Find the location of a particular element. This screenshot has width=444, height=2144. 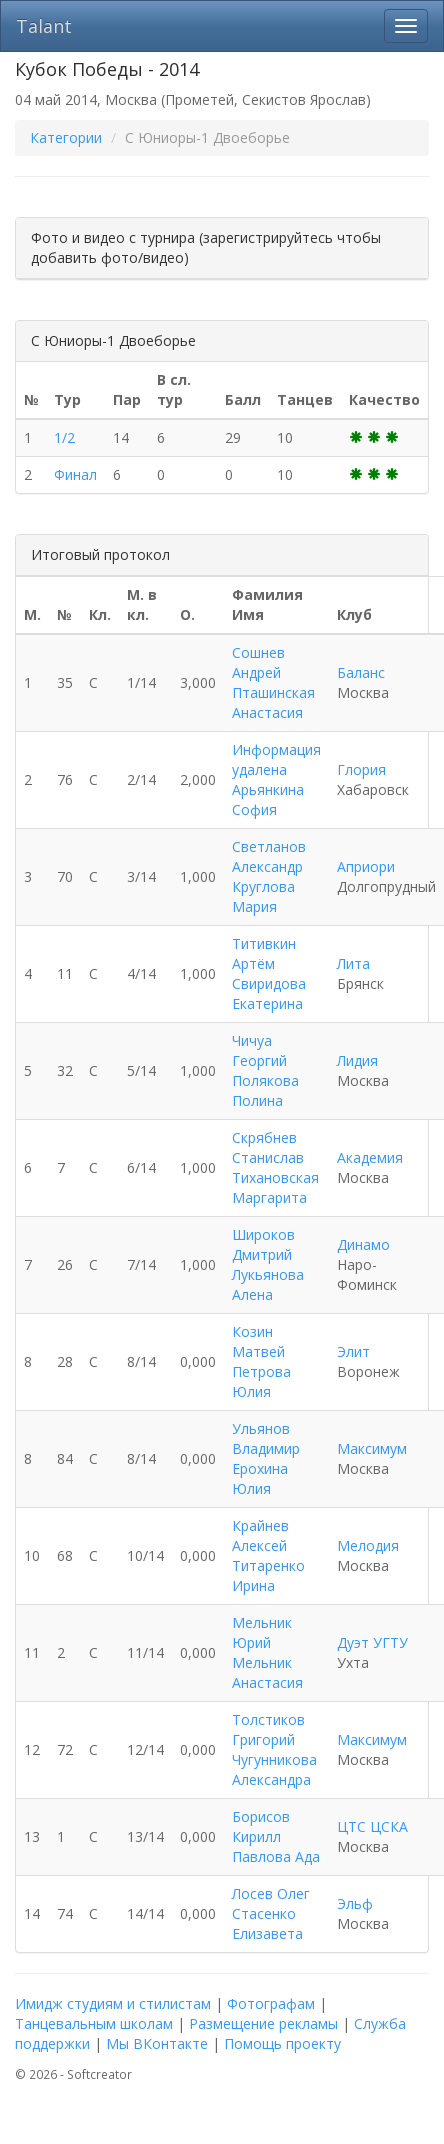

Максимум is located at coordinates (372, 1448).